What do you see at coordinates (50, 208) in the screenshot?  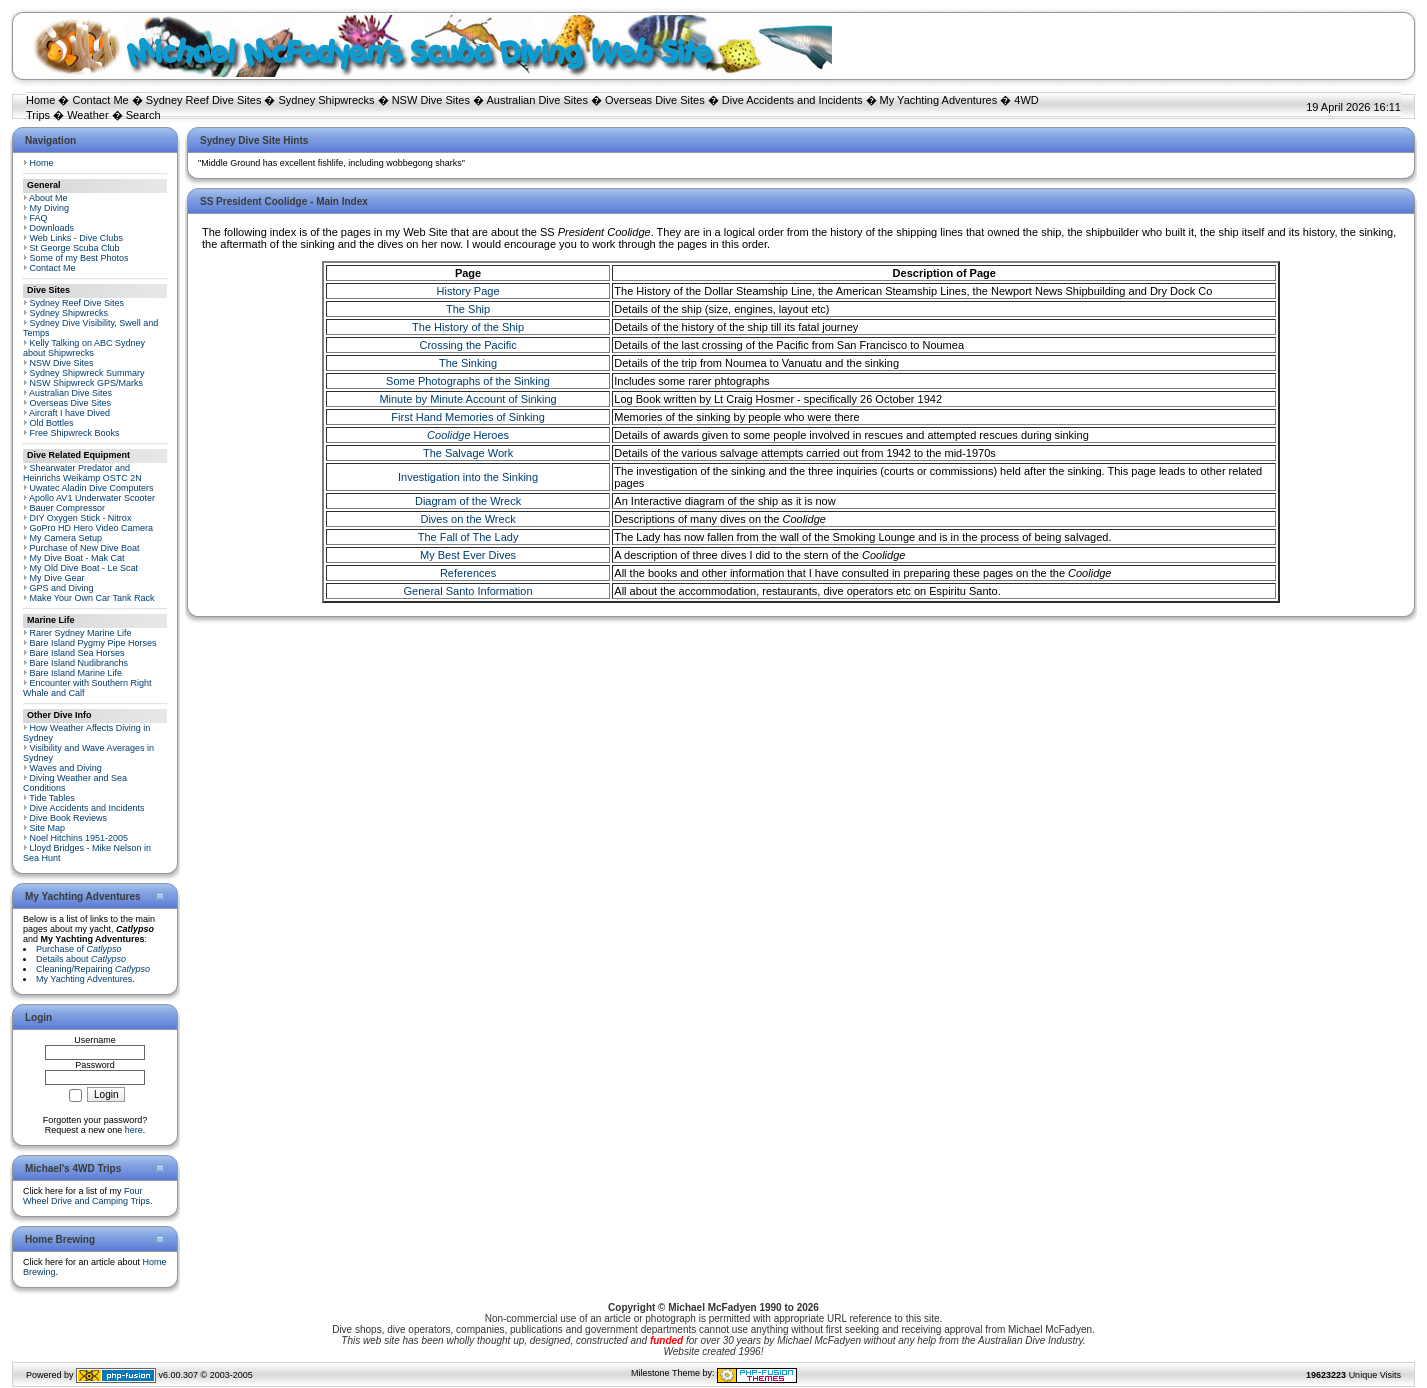 I see `My Diving` at bounding box center [50, 208].